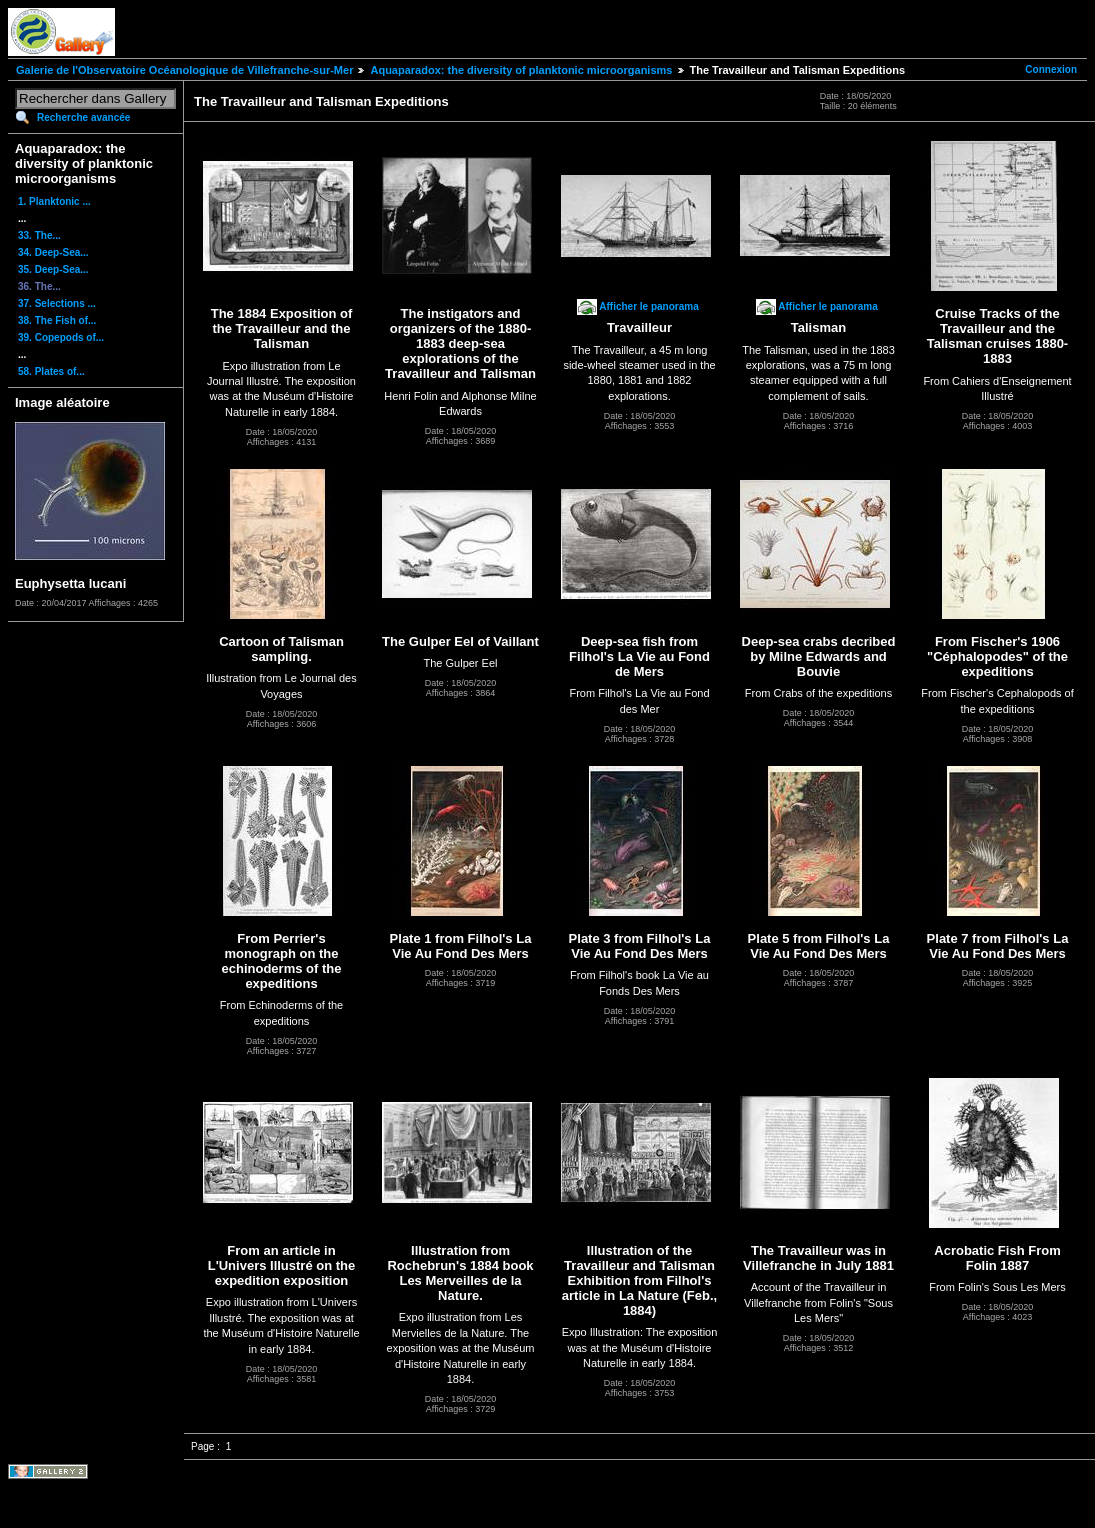  Describe the element at coordinates (61, 337) in the screenshot. I see `39. Copepods of...` at that location.